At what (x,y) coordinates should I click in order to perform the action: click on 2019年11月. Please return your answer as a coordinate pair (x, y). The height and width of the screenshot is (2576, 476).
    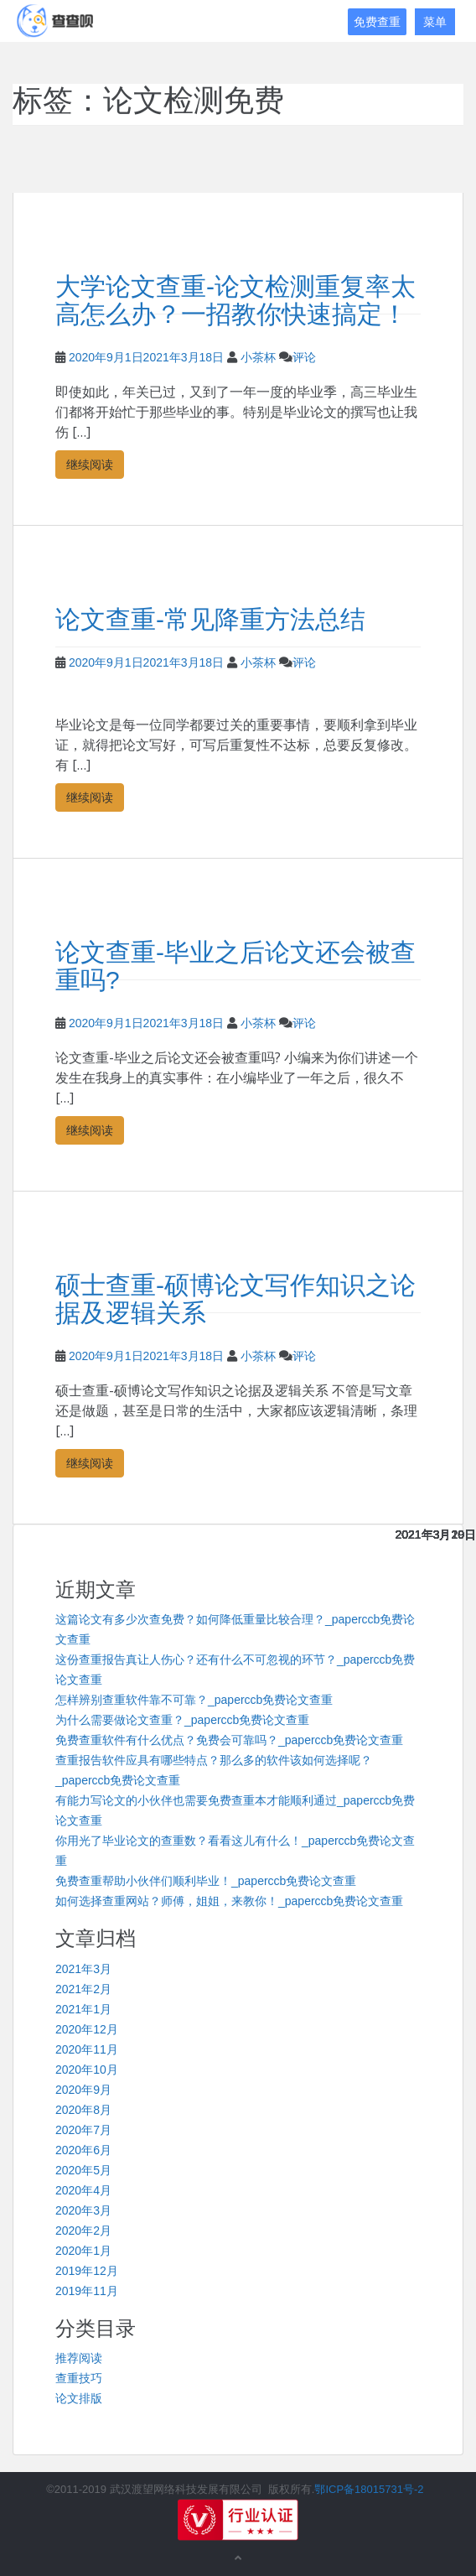
    Looking at the image, I should click on (86, 2291).